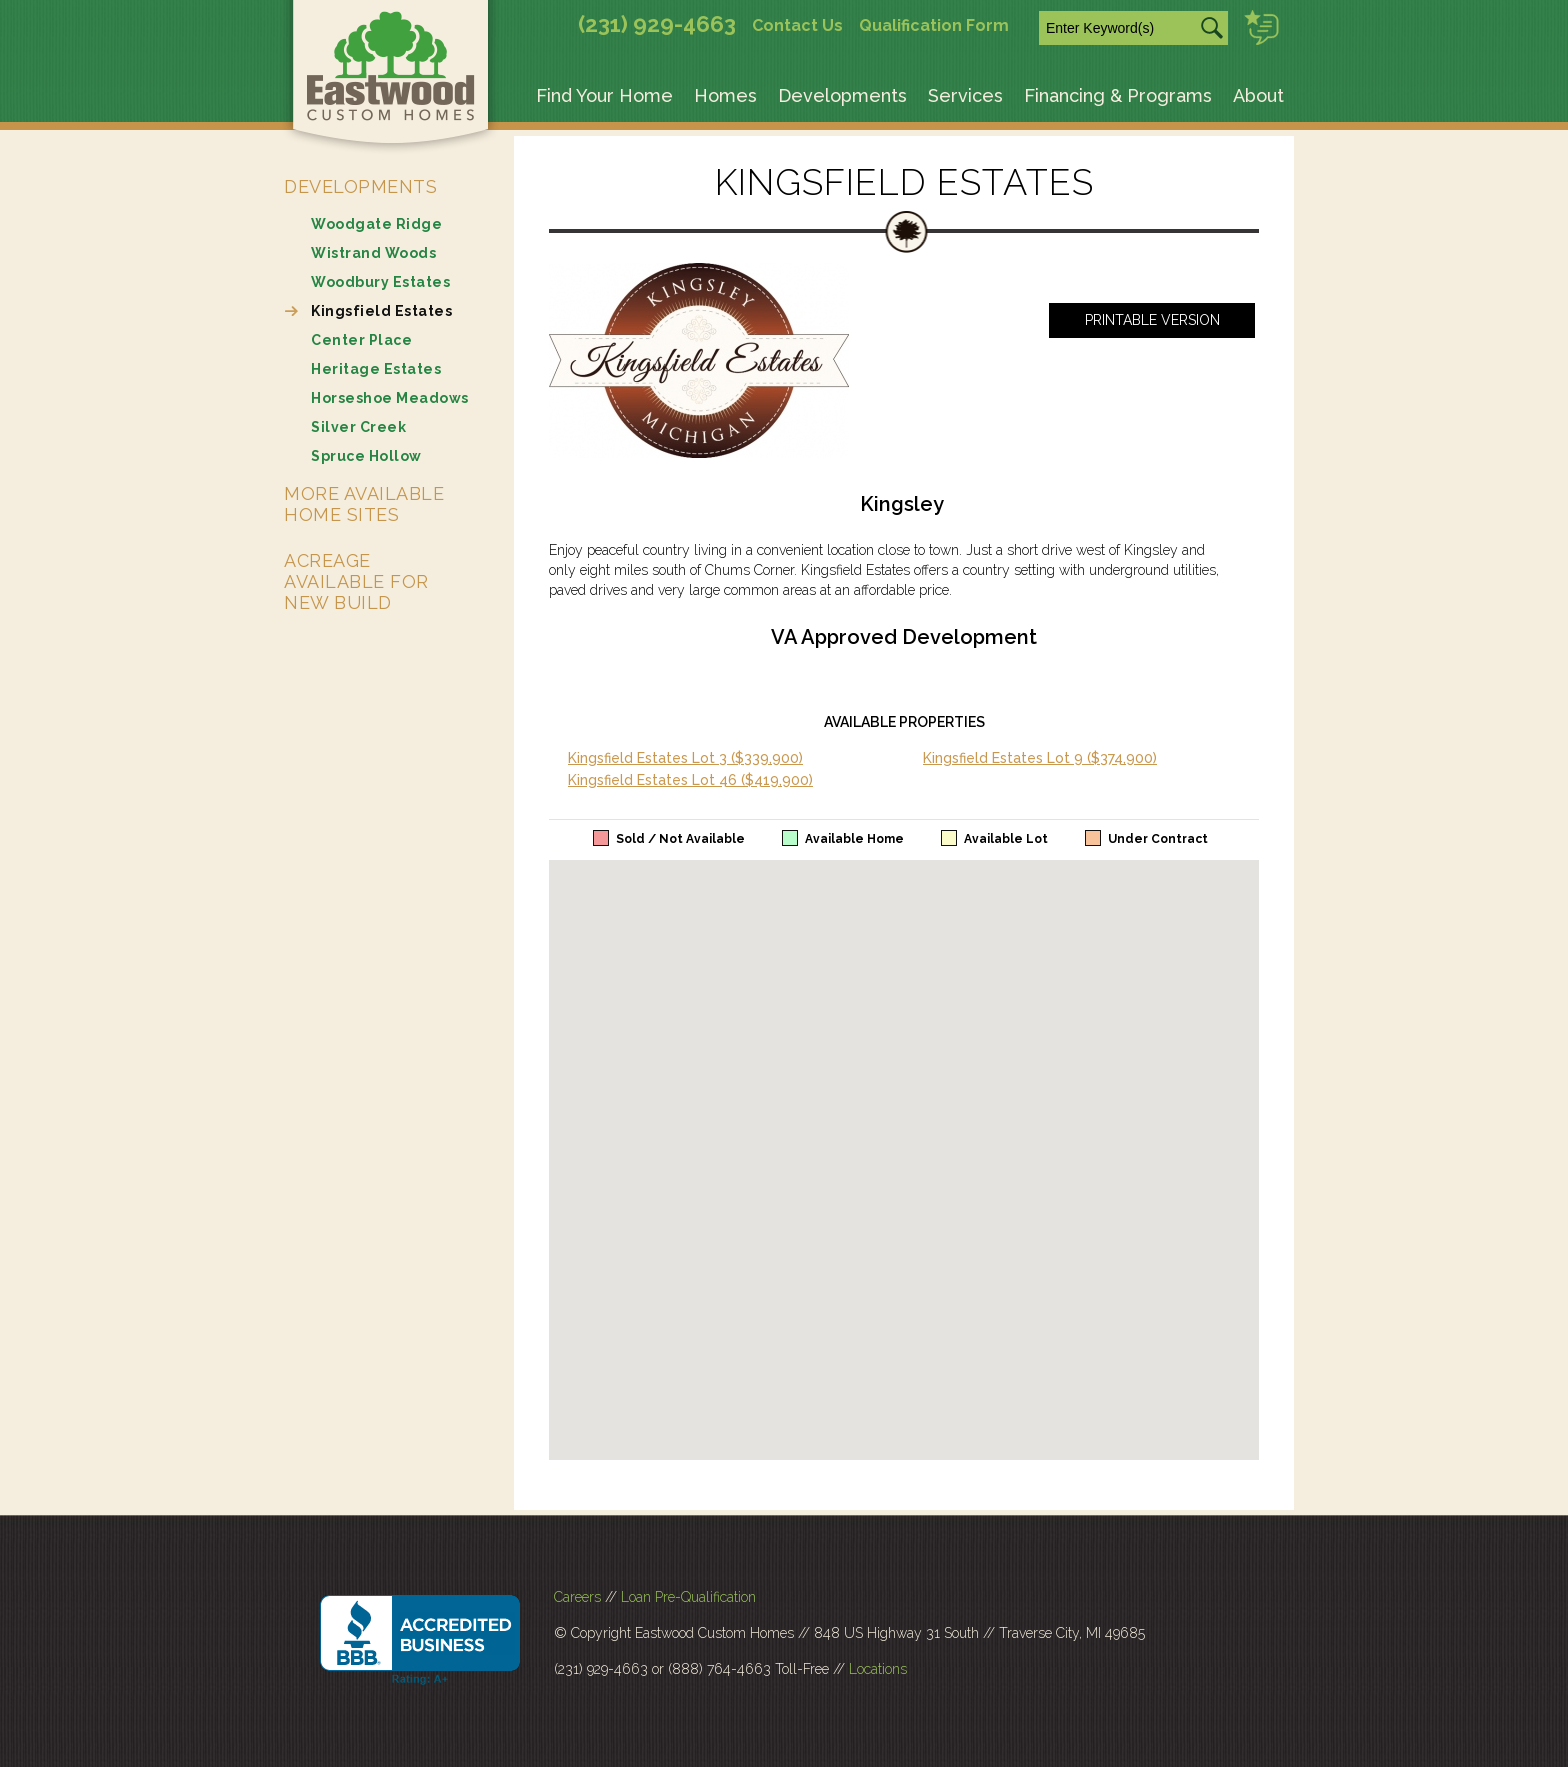 Image resolution: width=1568 pixels, height=1767 pixels. I want to click on Homes, so click(725, 95).